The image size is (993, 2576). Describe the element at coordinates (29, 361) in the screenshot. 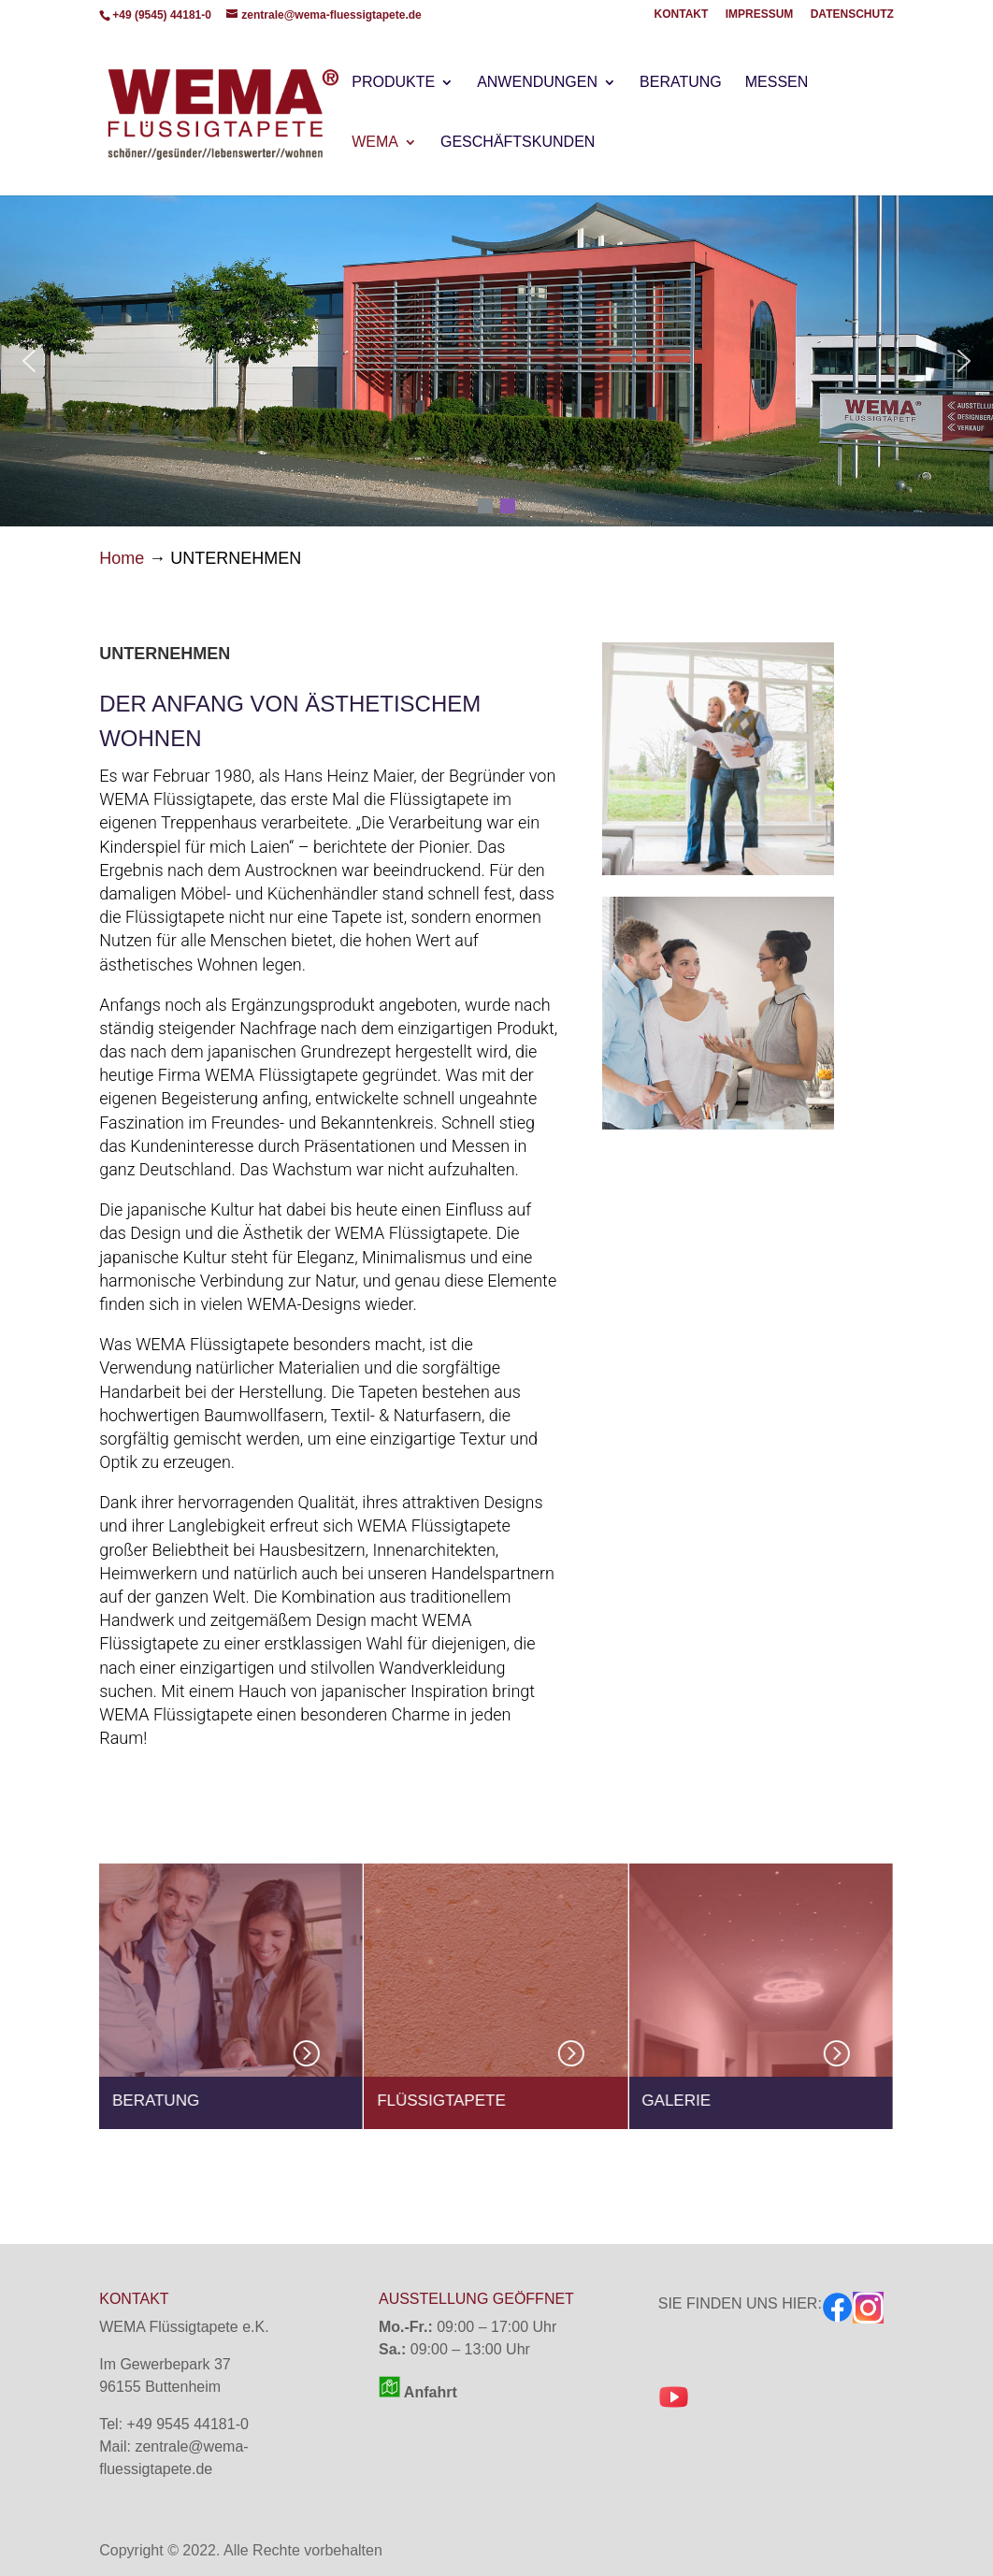

I see `[button]` at that location.